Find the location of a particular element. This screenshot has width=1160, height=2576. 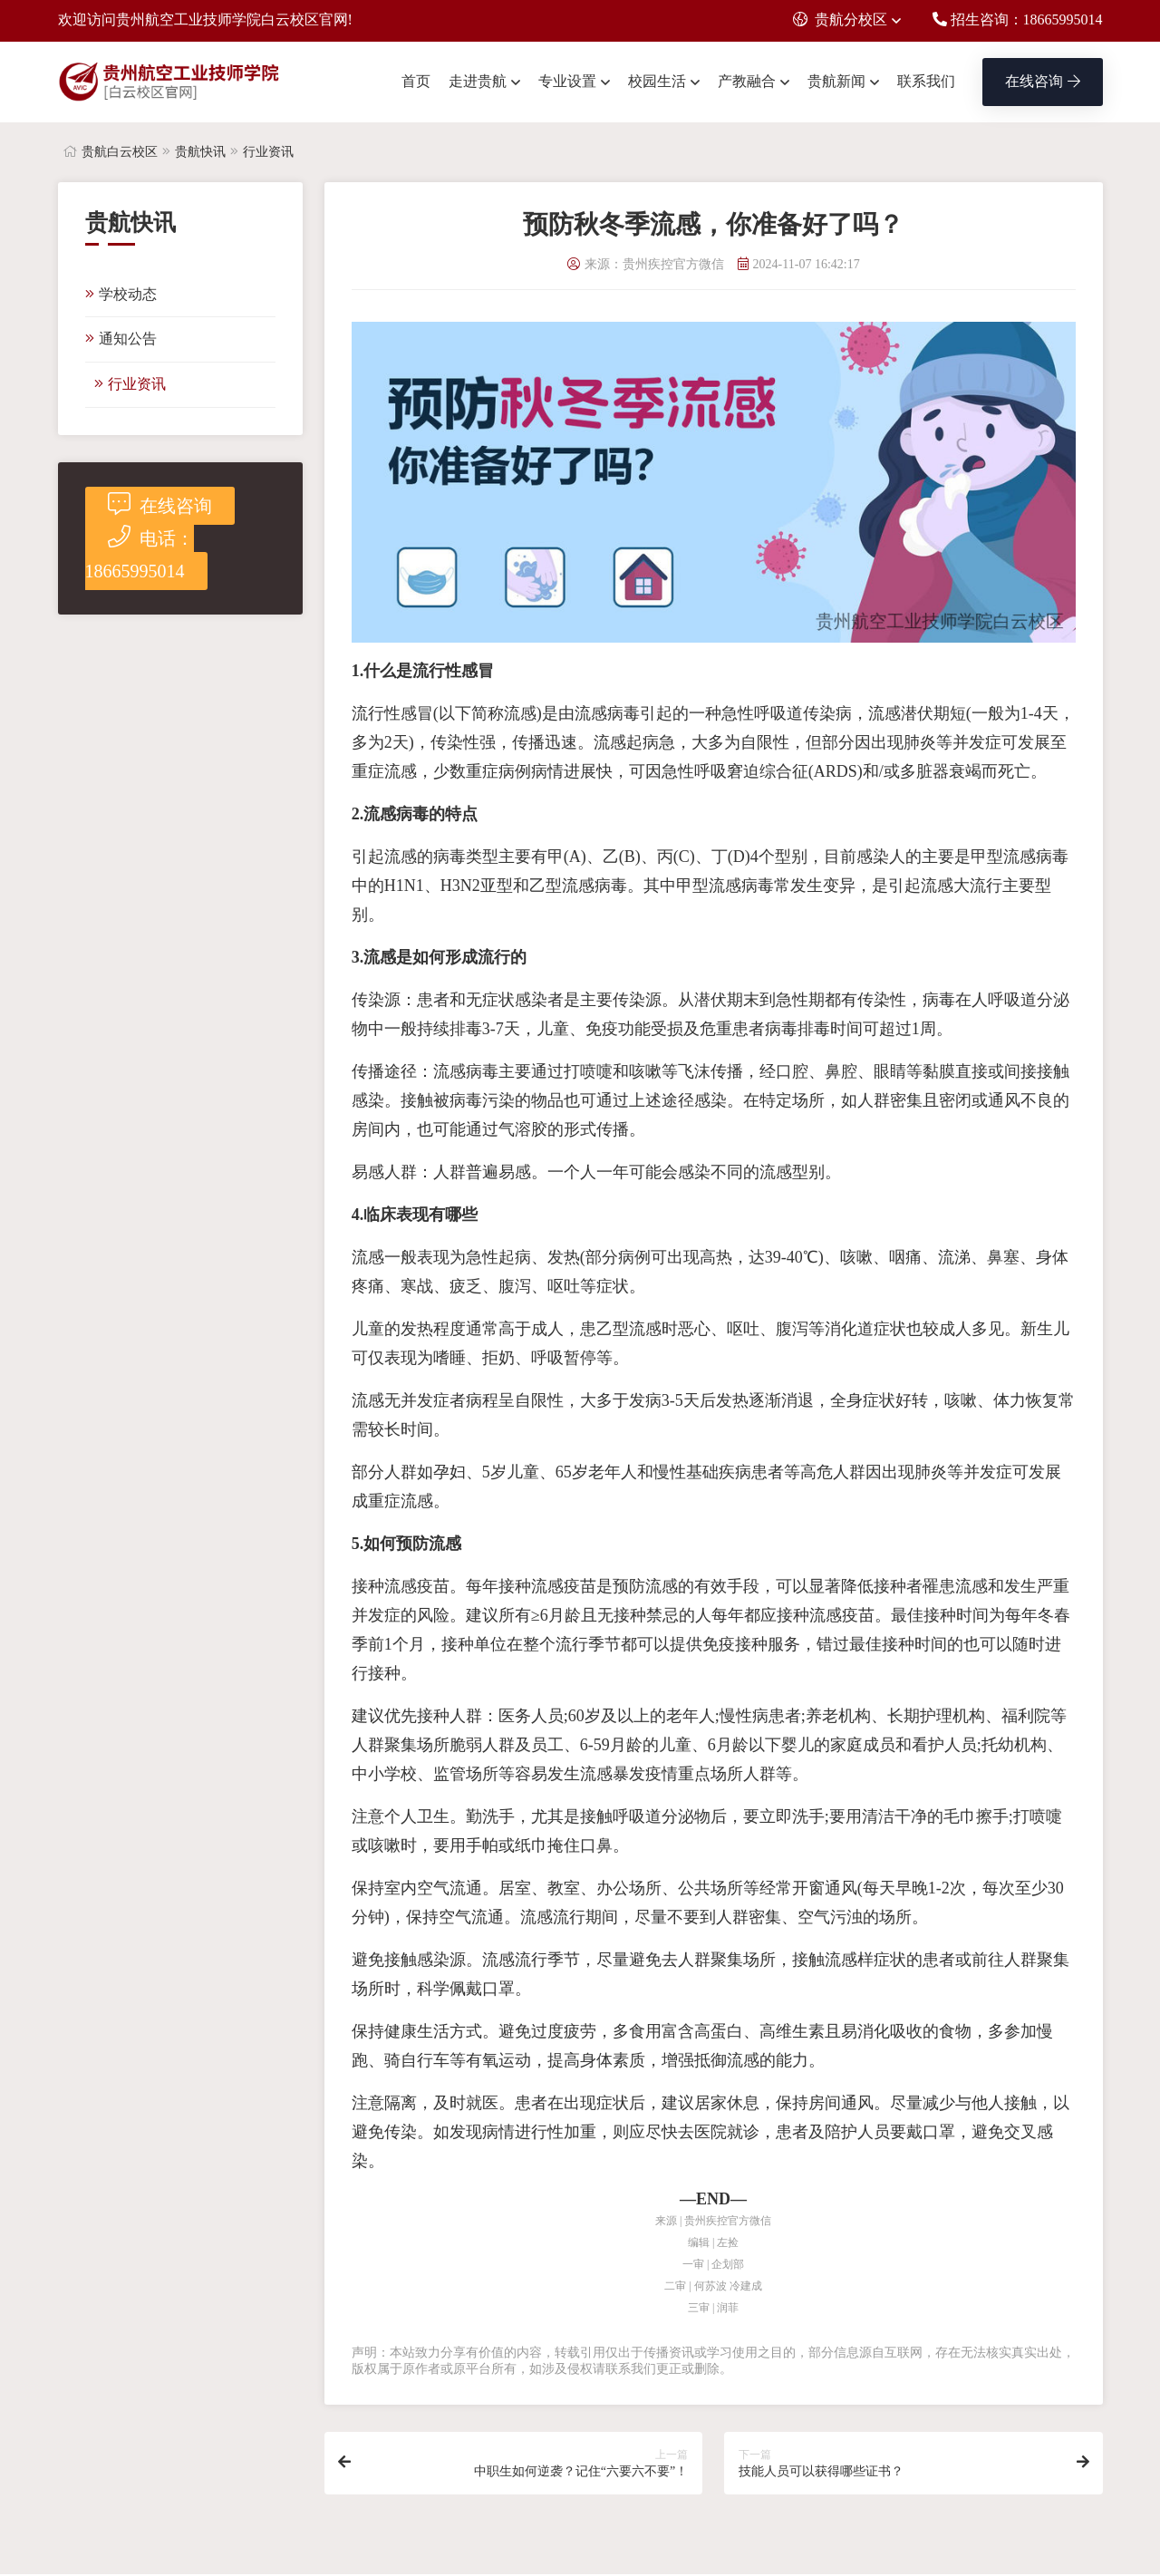

产教融合 is located at coordinates (747, 81).